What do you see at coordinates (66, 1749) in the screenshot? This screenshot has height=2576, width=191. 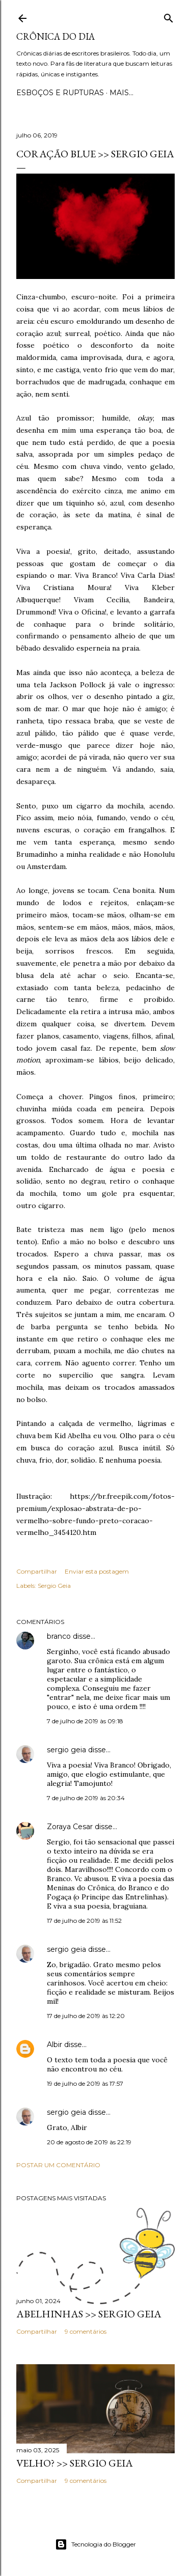 I see `sergio geia` at bounding box center [66, 1749].